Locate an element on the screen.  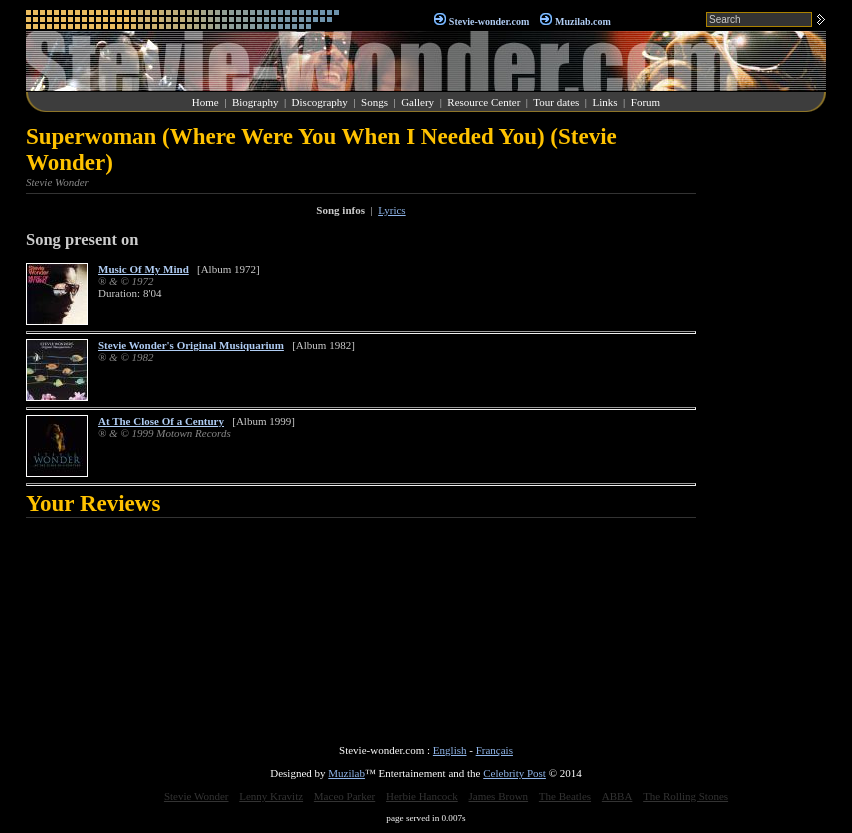
Stevie-wonder.com is located at coordinates (489, 21).